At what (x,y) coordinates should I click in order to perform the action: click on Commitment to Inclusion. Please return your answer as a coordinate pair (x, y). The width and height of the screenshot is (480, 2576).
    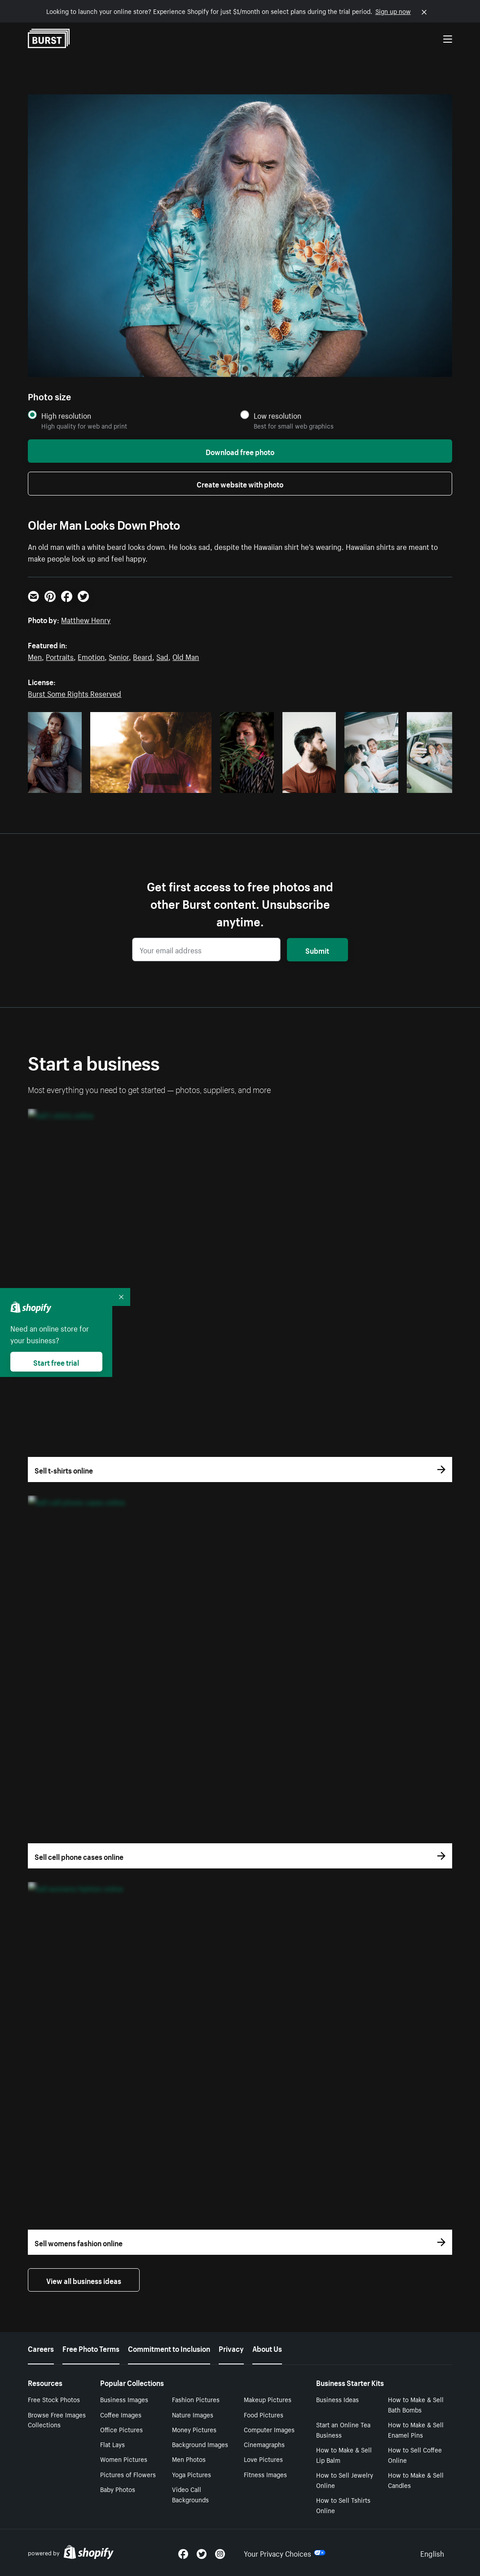
    Looking at the image, I should click on (169, 2348).